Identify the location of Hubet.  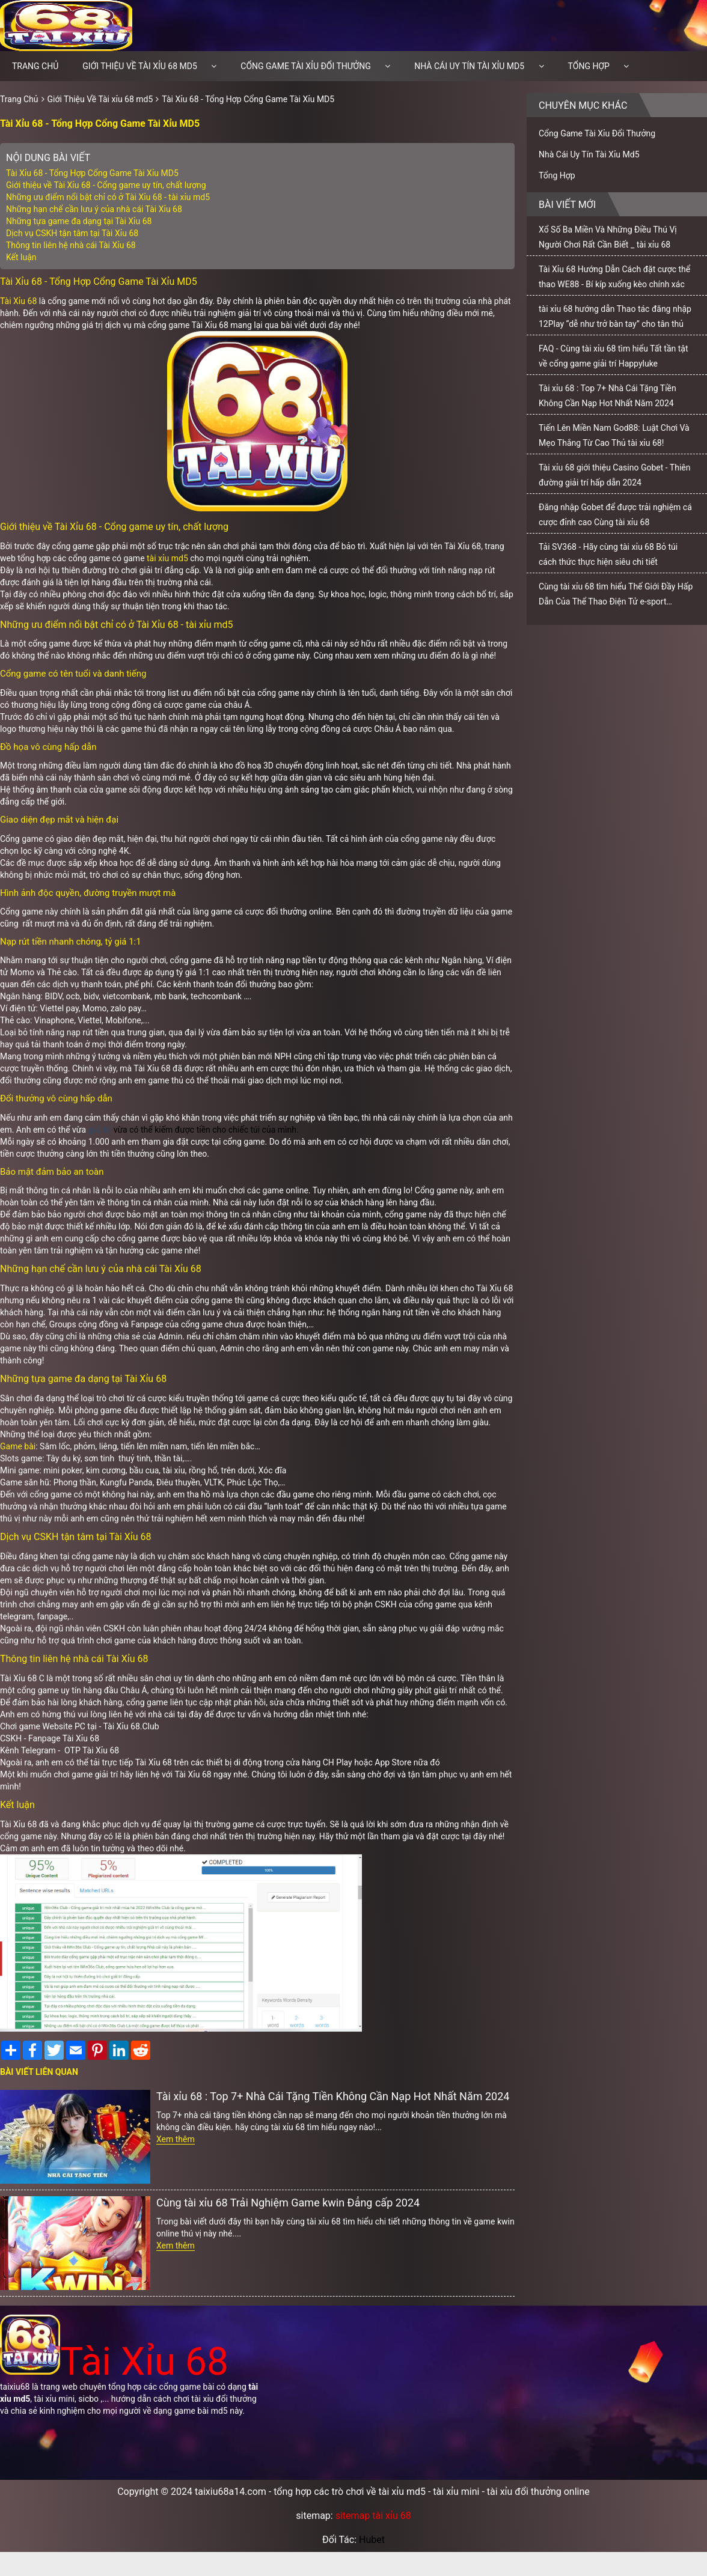
(372, 2539).